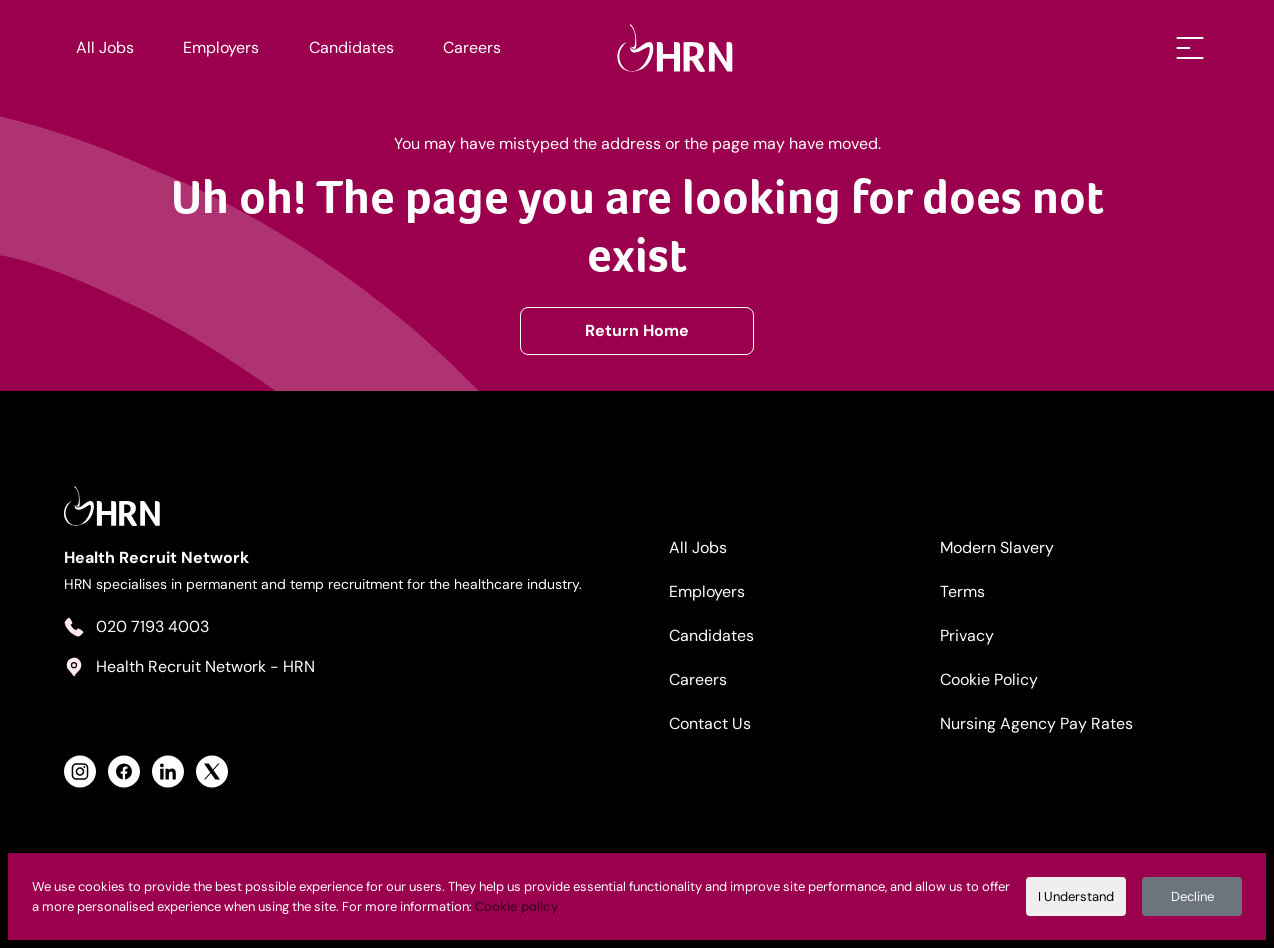  I want to click on [View Health Recruit Network Facebook Profile], so click(124, 771).